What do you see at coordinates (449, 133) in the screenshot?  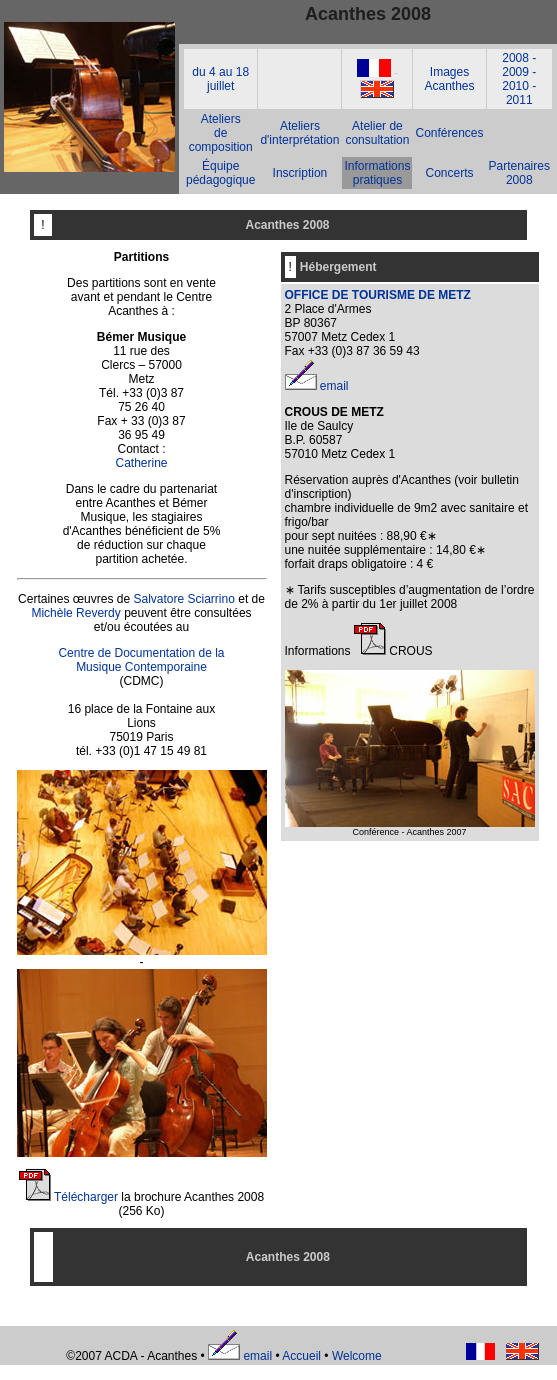 I see `Conférences` at bounding box center [449, 133].